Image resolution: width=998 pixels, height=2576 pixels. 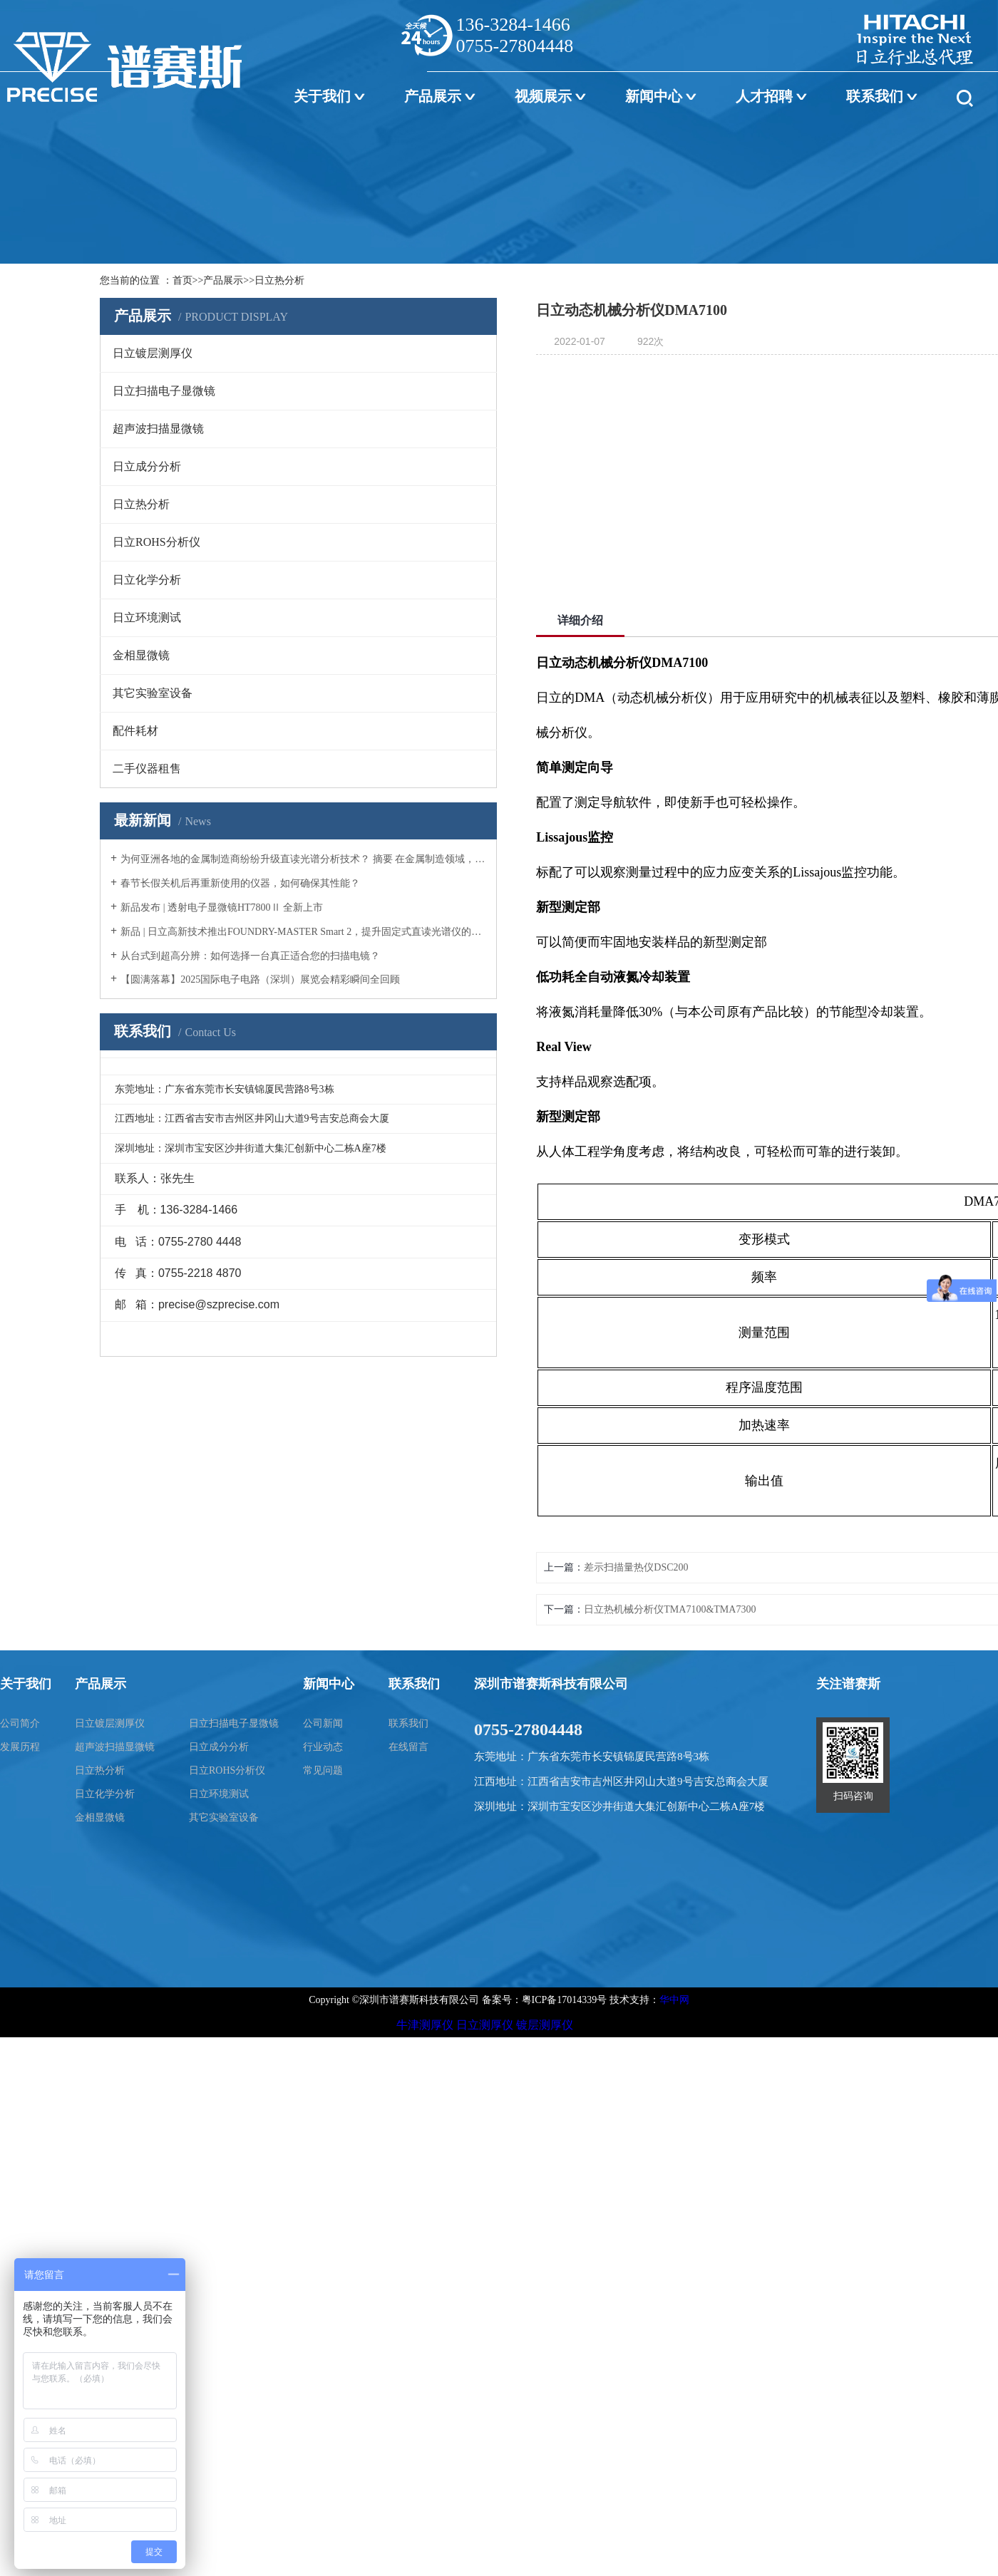 I want to click on 金相显微镜, so click(x=100, y=1817).